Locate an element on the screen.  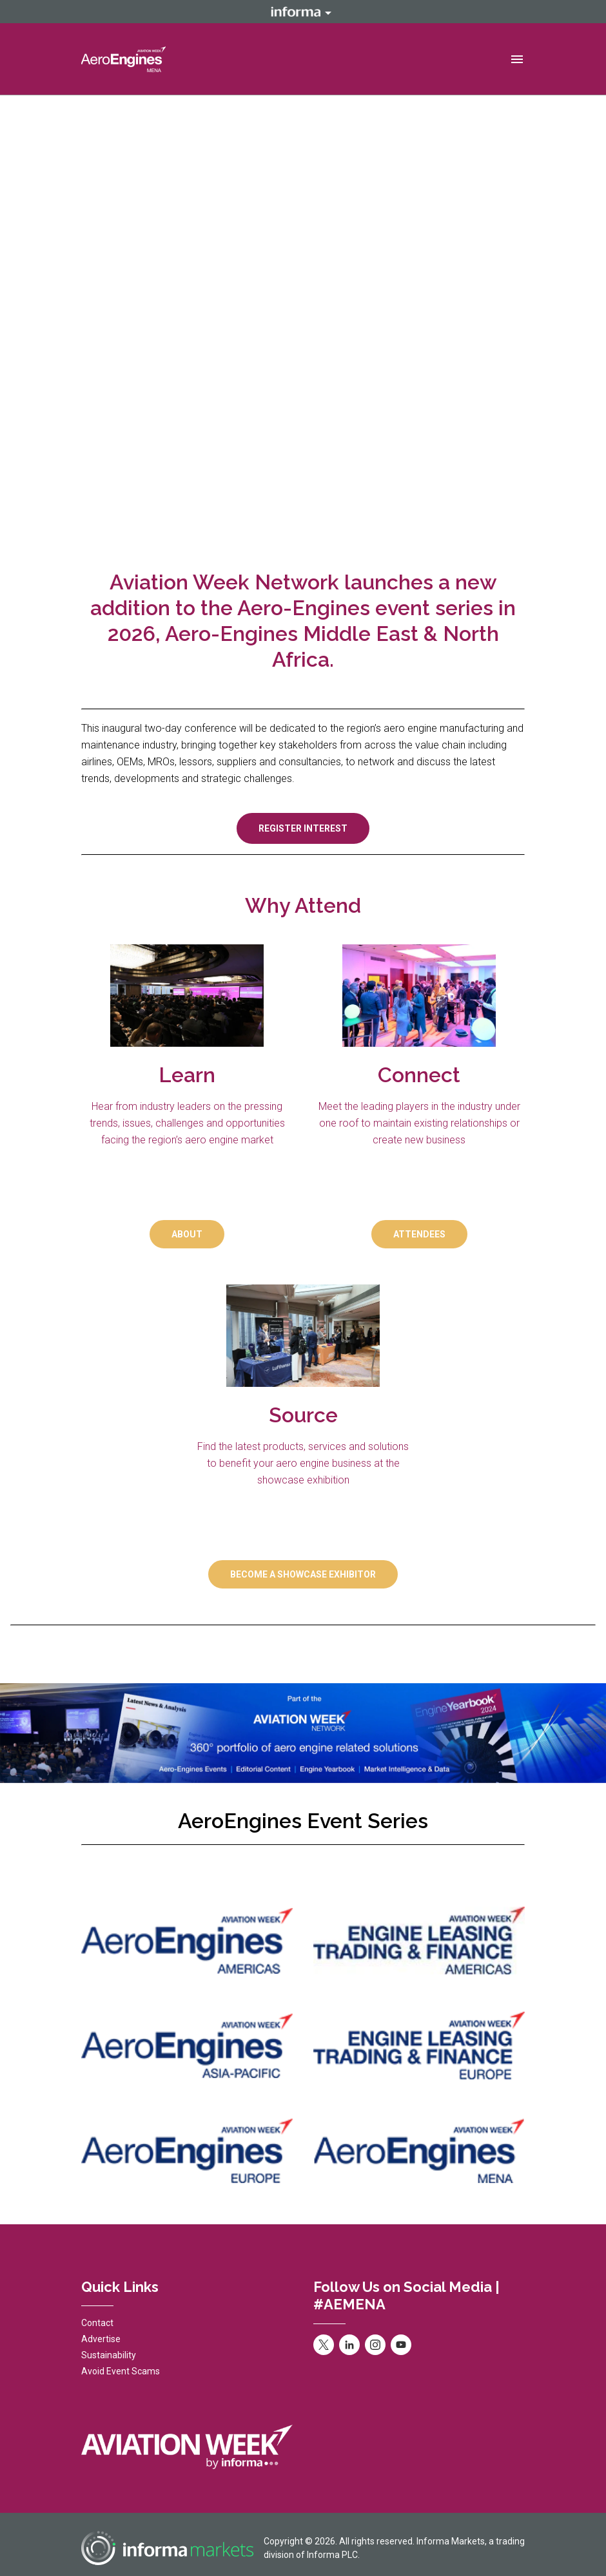
BECOME A SHOWCASE EXHIBITOR is located at coordinates (303, 1574).